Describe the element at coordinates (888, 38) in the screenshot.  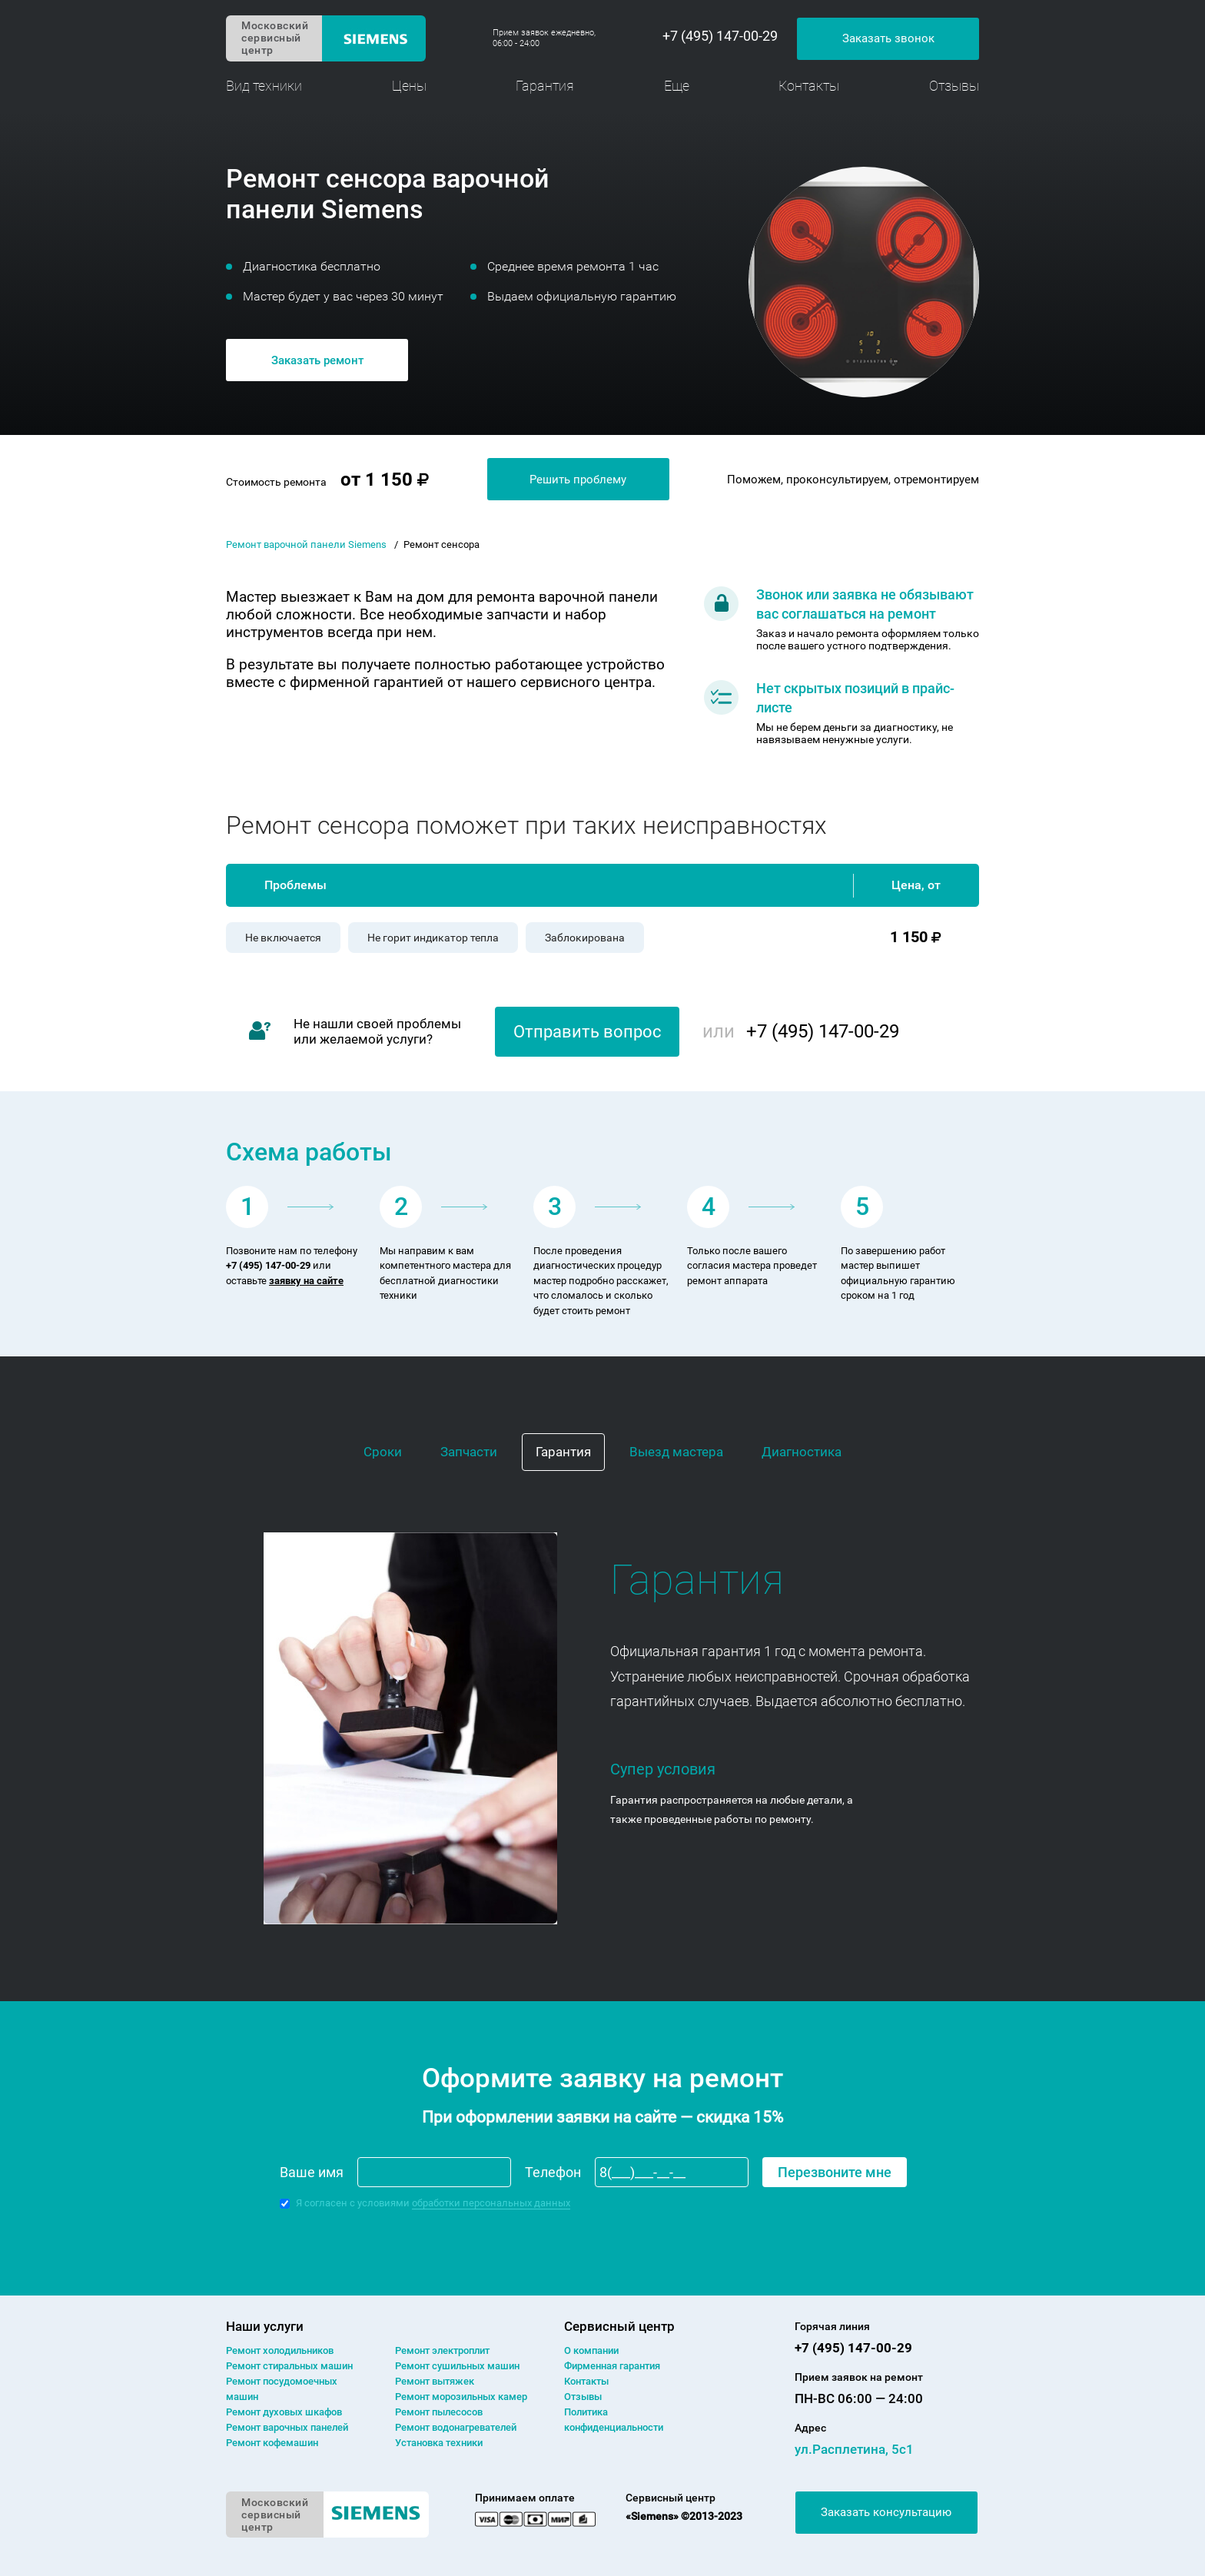
I see `Заказать звонок` at that location.